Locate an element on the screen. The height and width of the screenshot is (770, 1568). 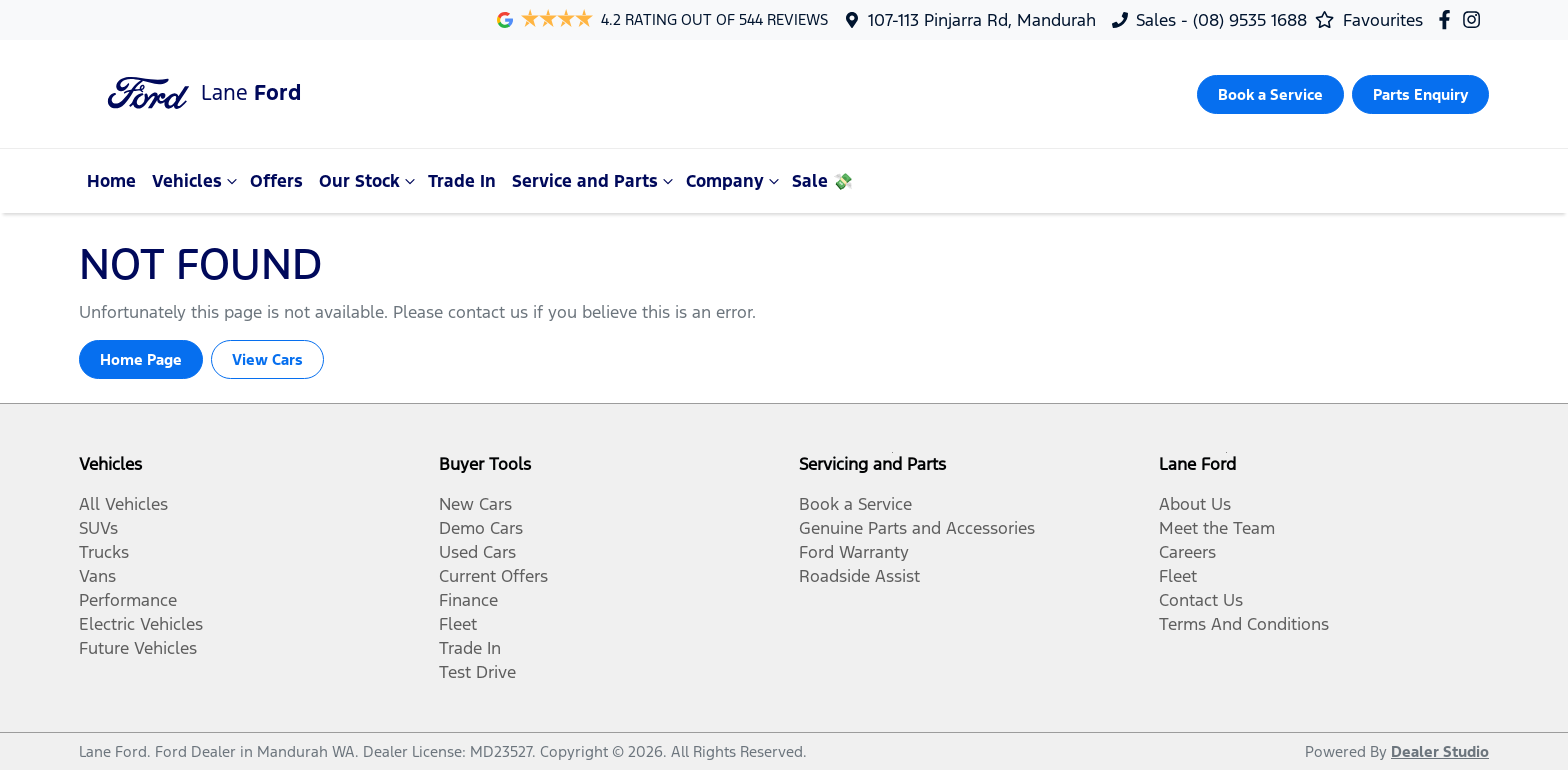
Trade In is located at coordinates (462, 181).